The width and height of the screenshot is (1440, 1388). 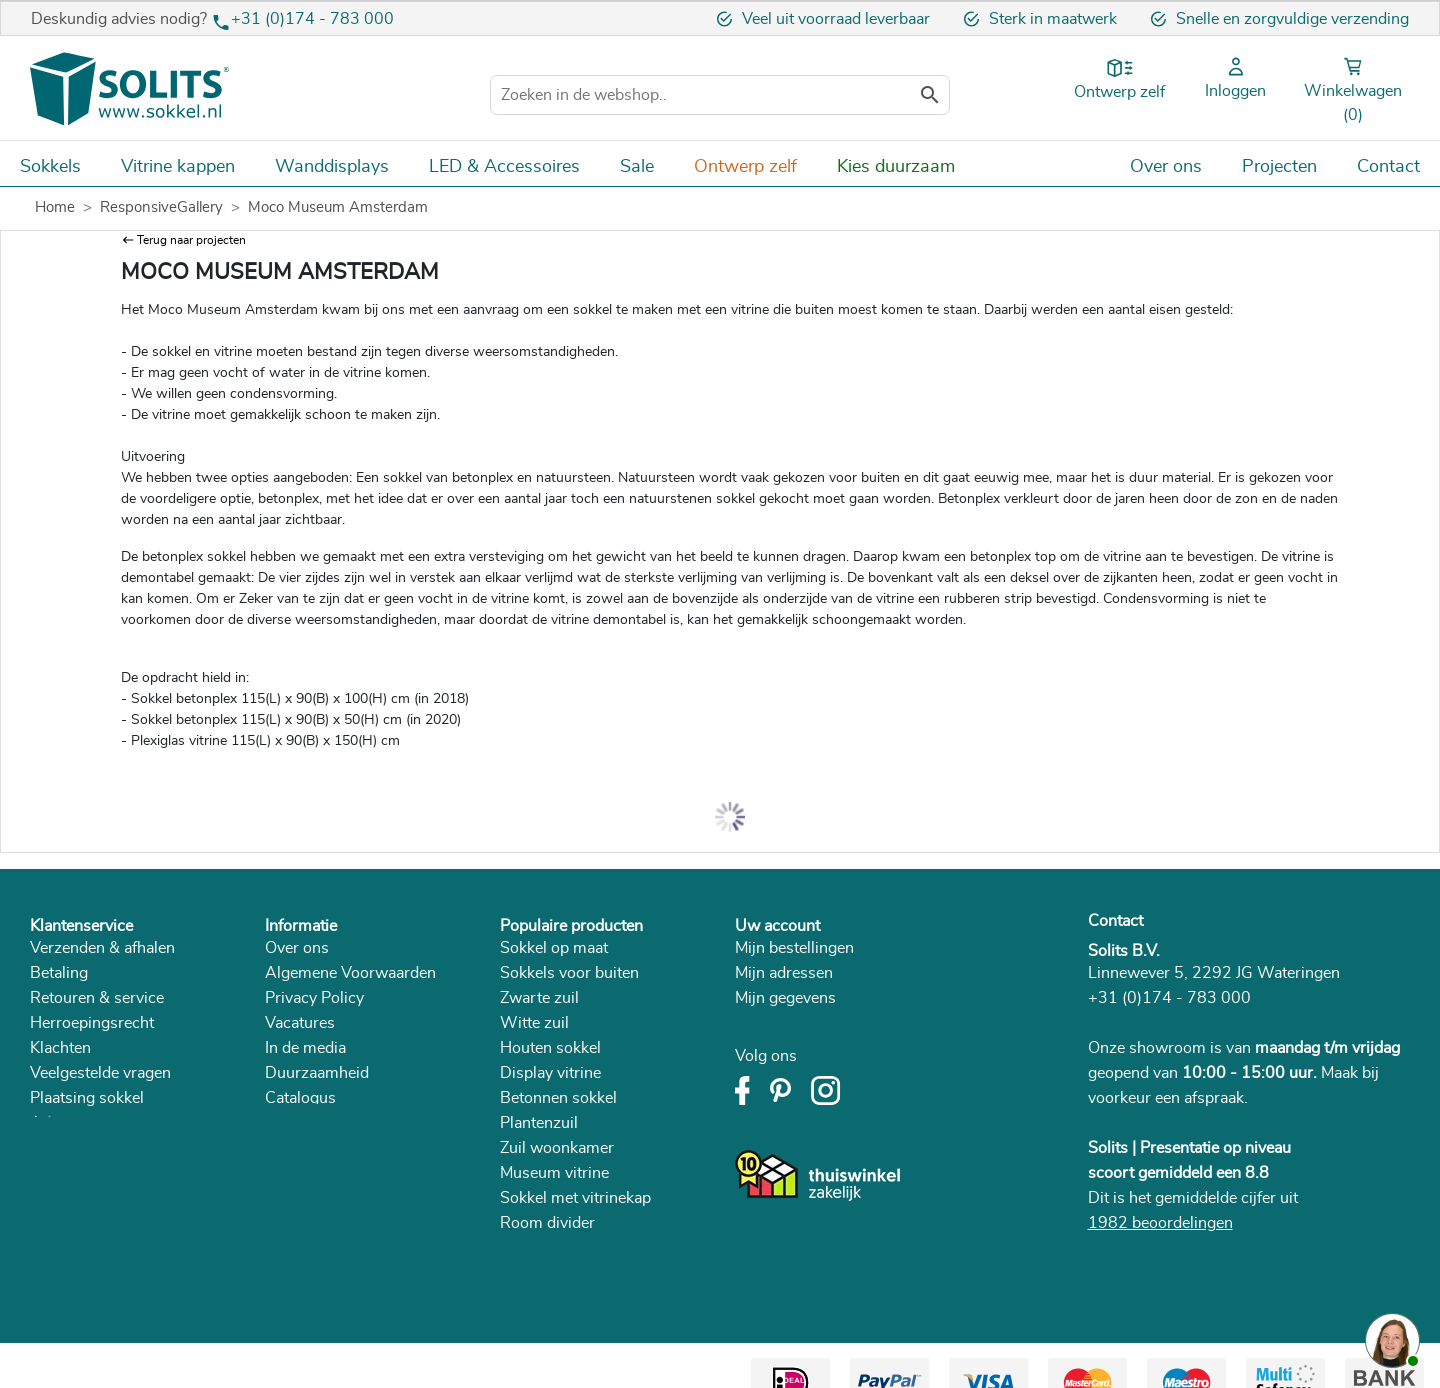 What do you see at coordinates (1115, 921) in the screenshot?
I see `Contact` at bounding box center [1115, 921].